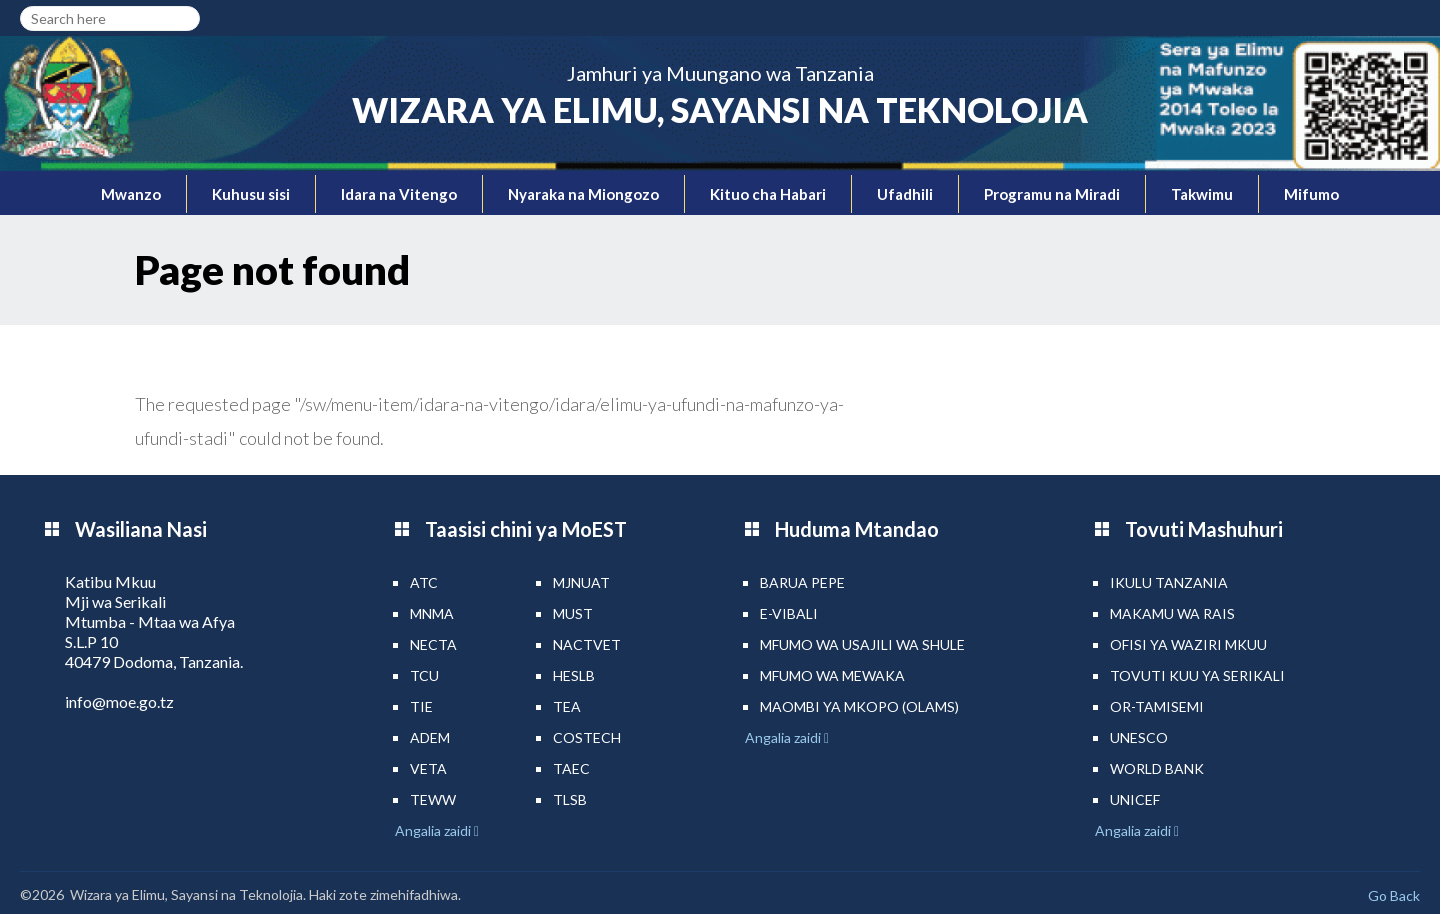 This screenshot has height=914, width=1440. Describe the element at coordinates (574, 675) in the screenshot. I see `HESLB` at that location.